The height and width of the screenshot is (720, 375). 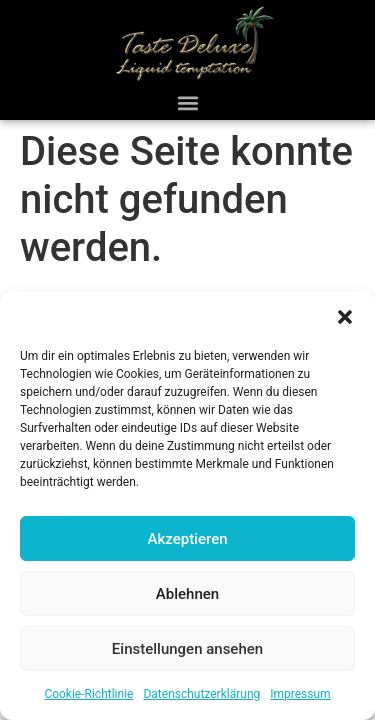 I want to click on Ablehnen, so click(x=187, y=594).